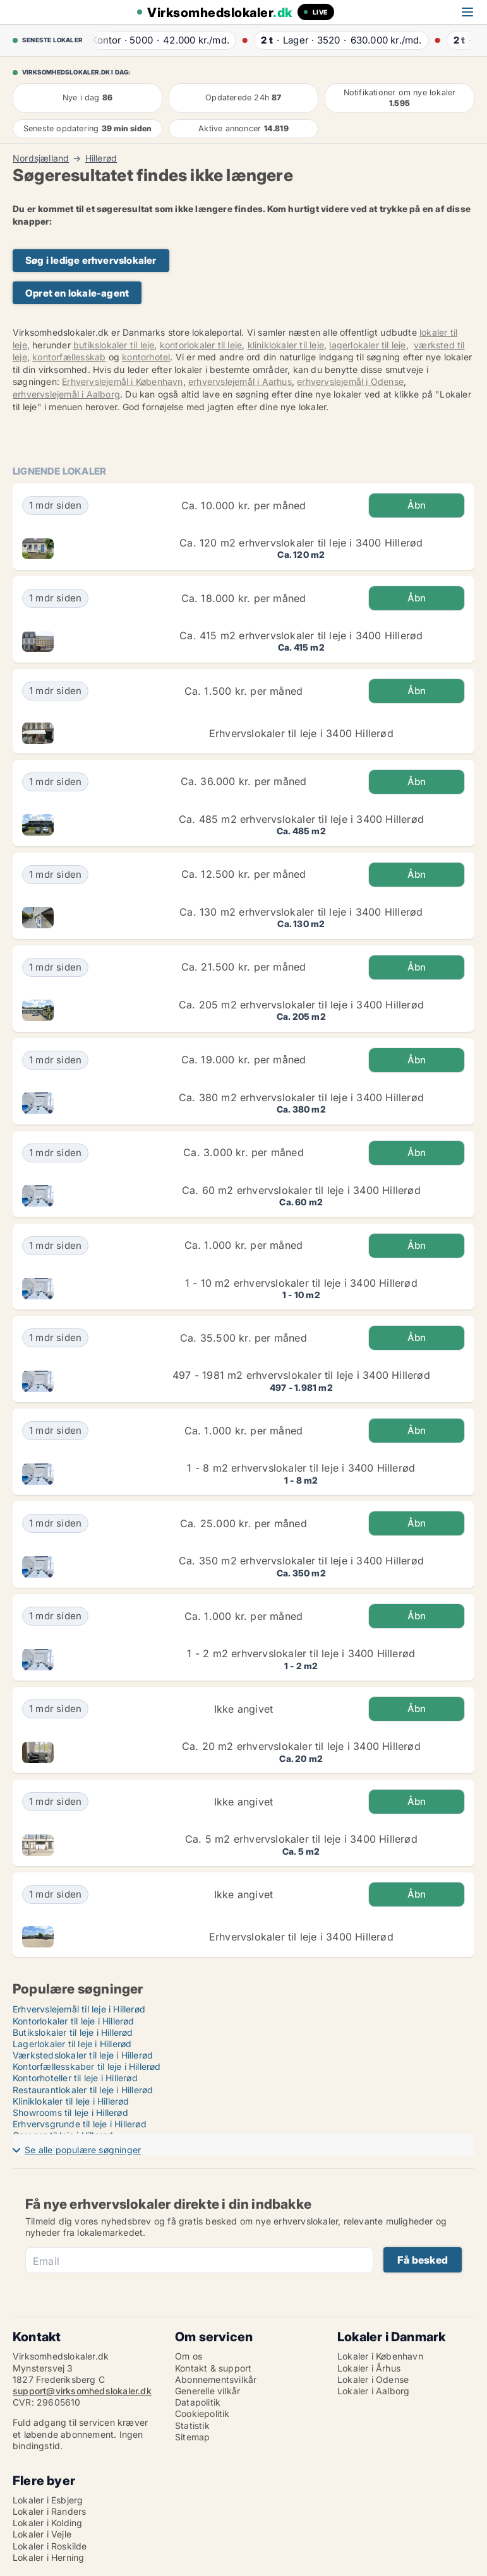 The width and height of the screenshot is (487, 2576). What do you see at coordinates (301, 819) in the screenshot?
I see `Ca. 485 m2 erhvervslokaler til leje i 3400 Hillerød` at bounding box center [301, 819].